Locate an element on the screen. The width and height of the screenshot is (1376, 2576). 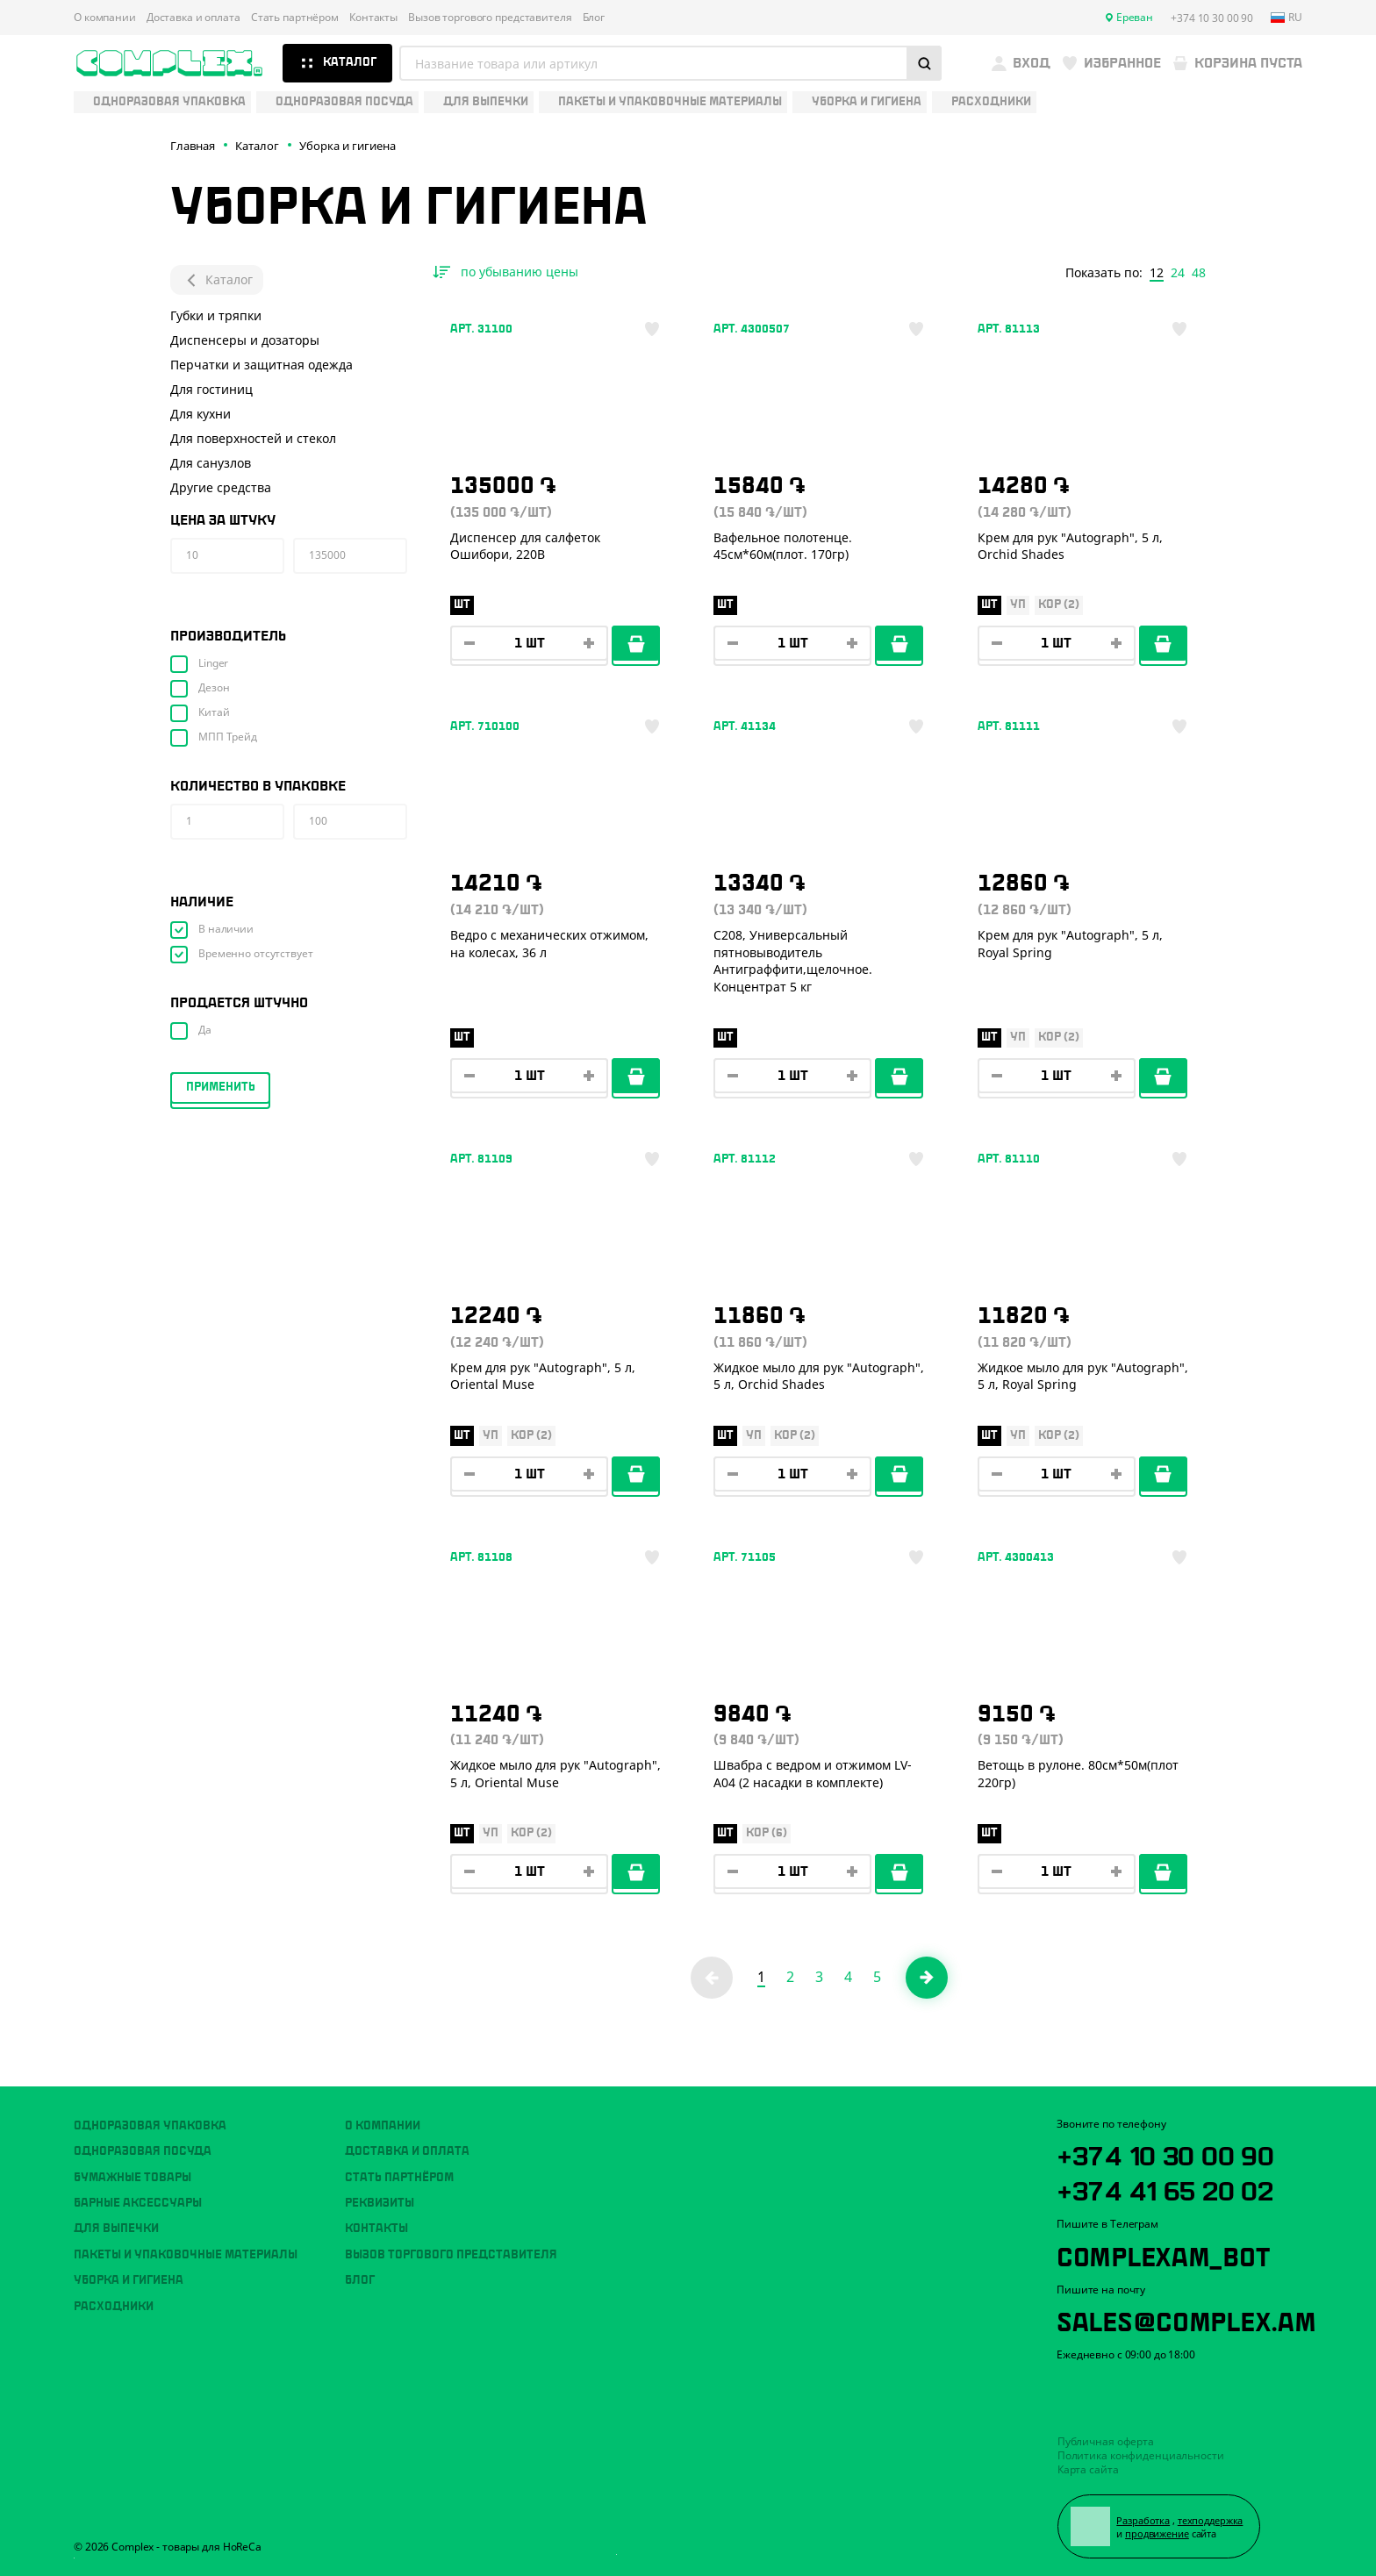
Применить is located at coordinates (220, 1087).